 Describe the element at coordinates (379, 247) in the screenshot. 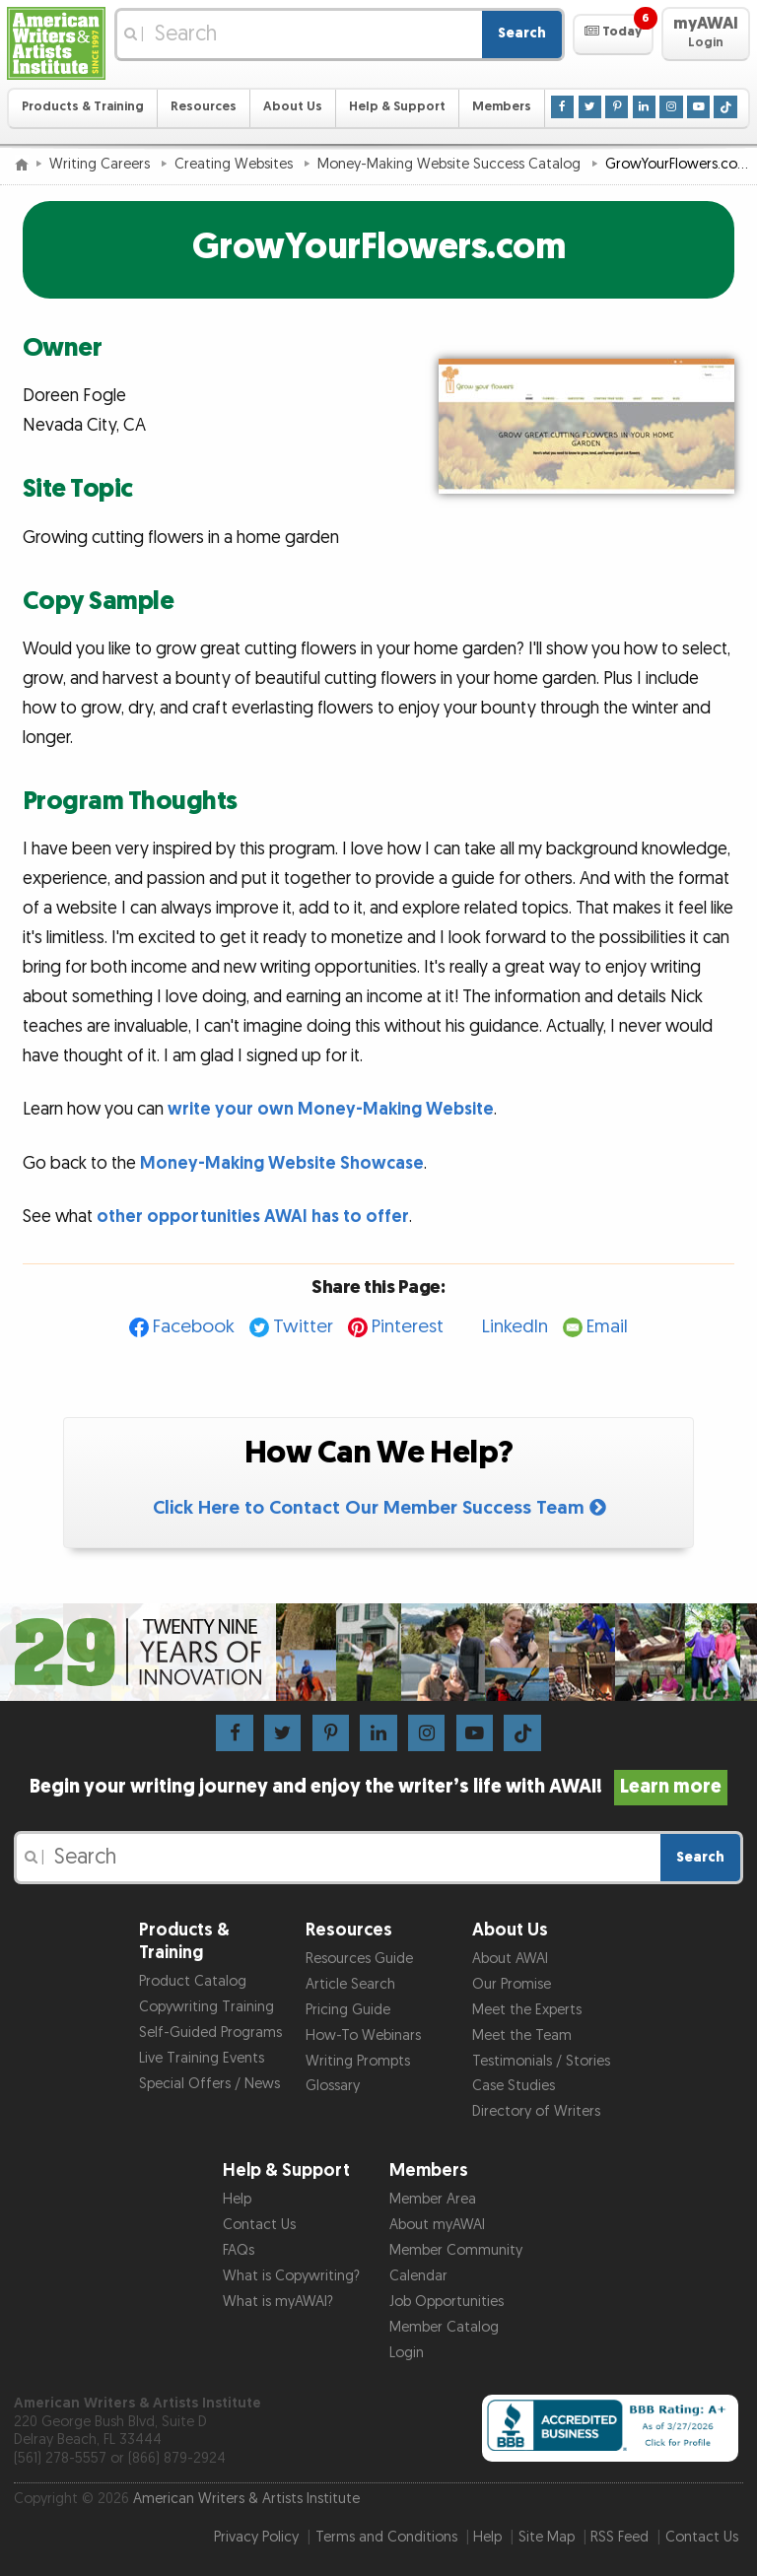

I see `GrowYourFlowers.com` at that location.